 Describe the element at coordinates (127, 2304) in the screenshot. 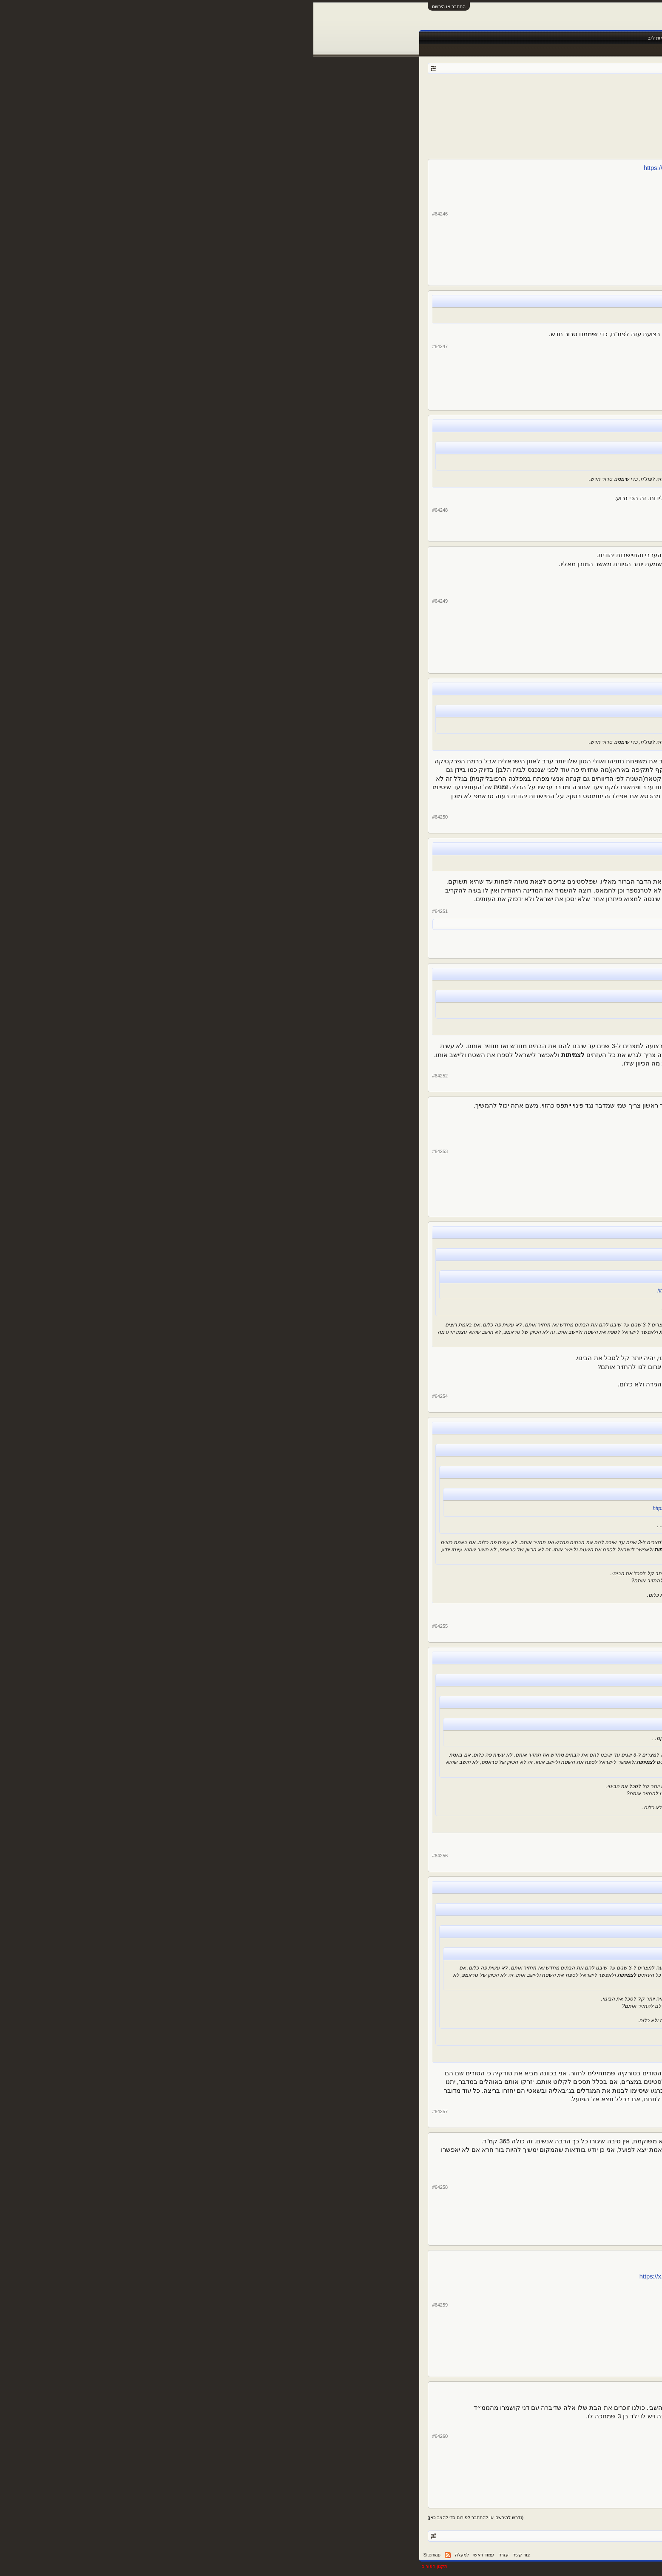

I see `#64259` at that location.